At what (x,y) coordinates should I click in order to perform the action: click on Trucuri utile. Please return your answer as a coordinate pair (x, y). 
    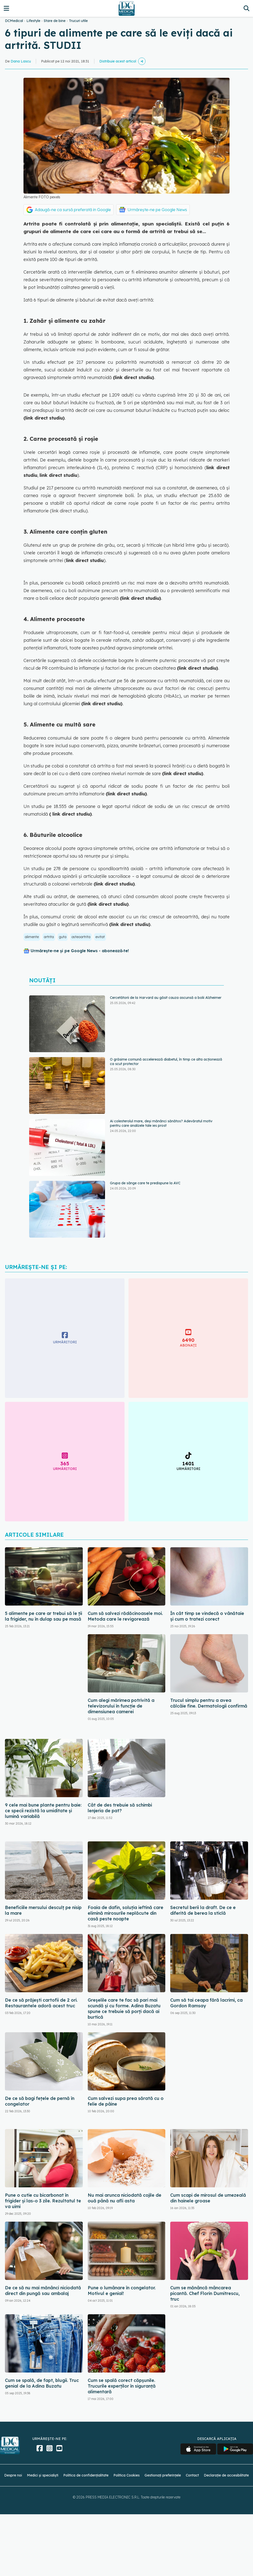
    Looking at the image, I should click on (78, 21).